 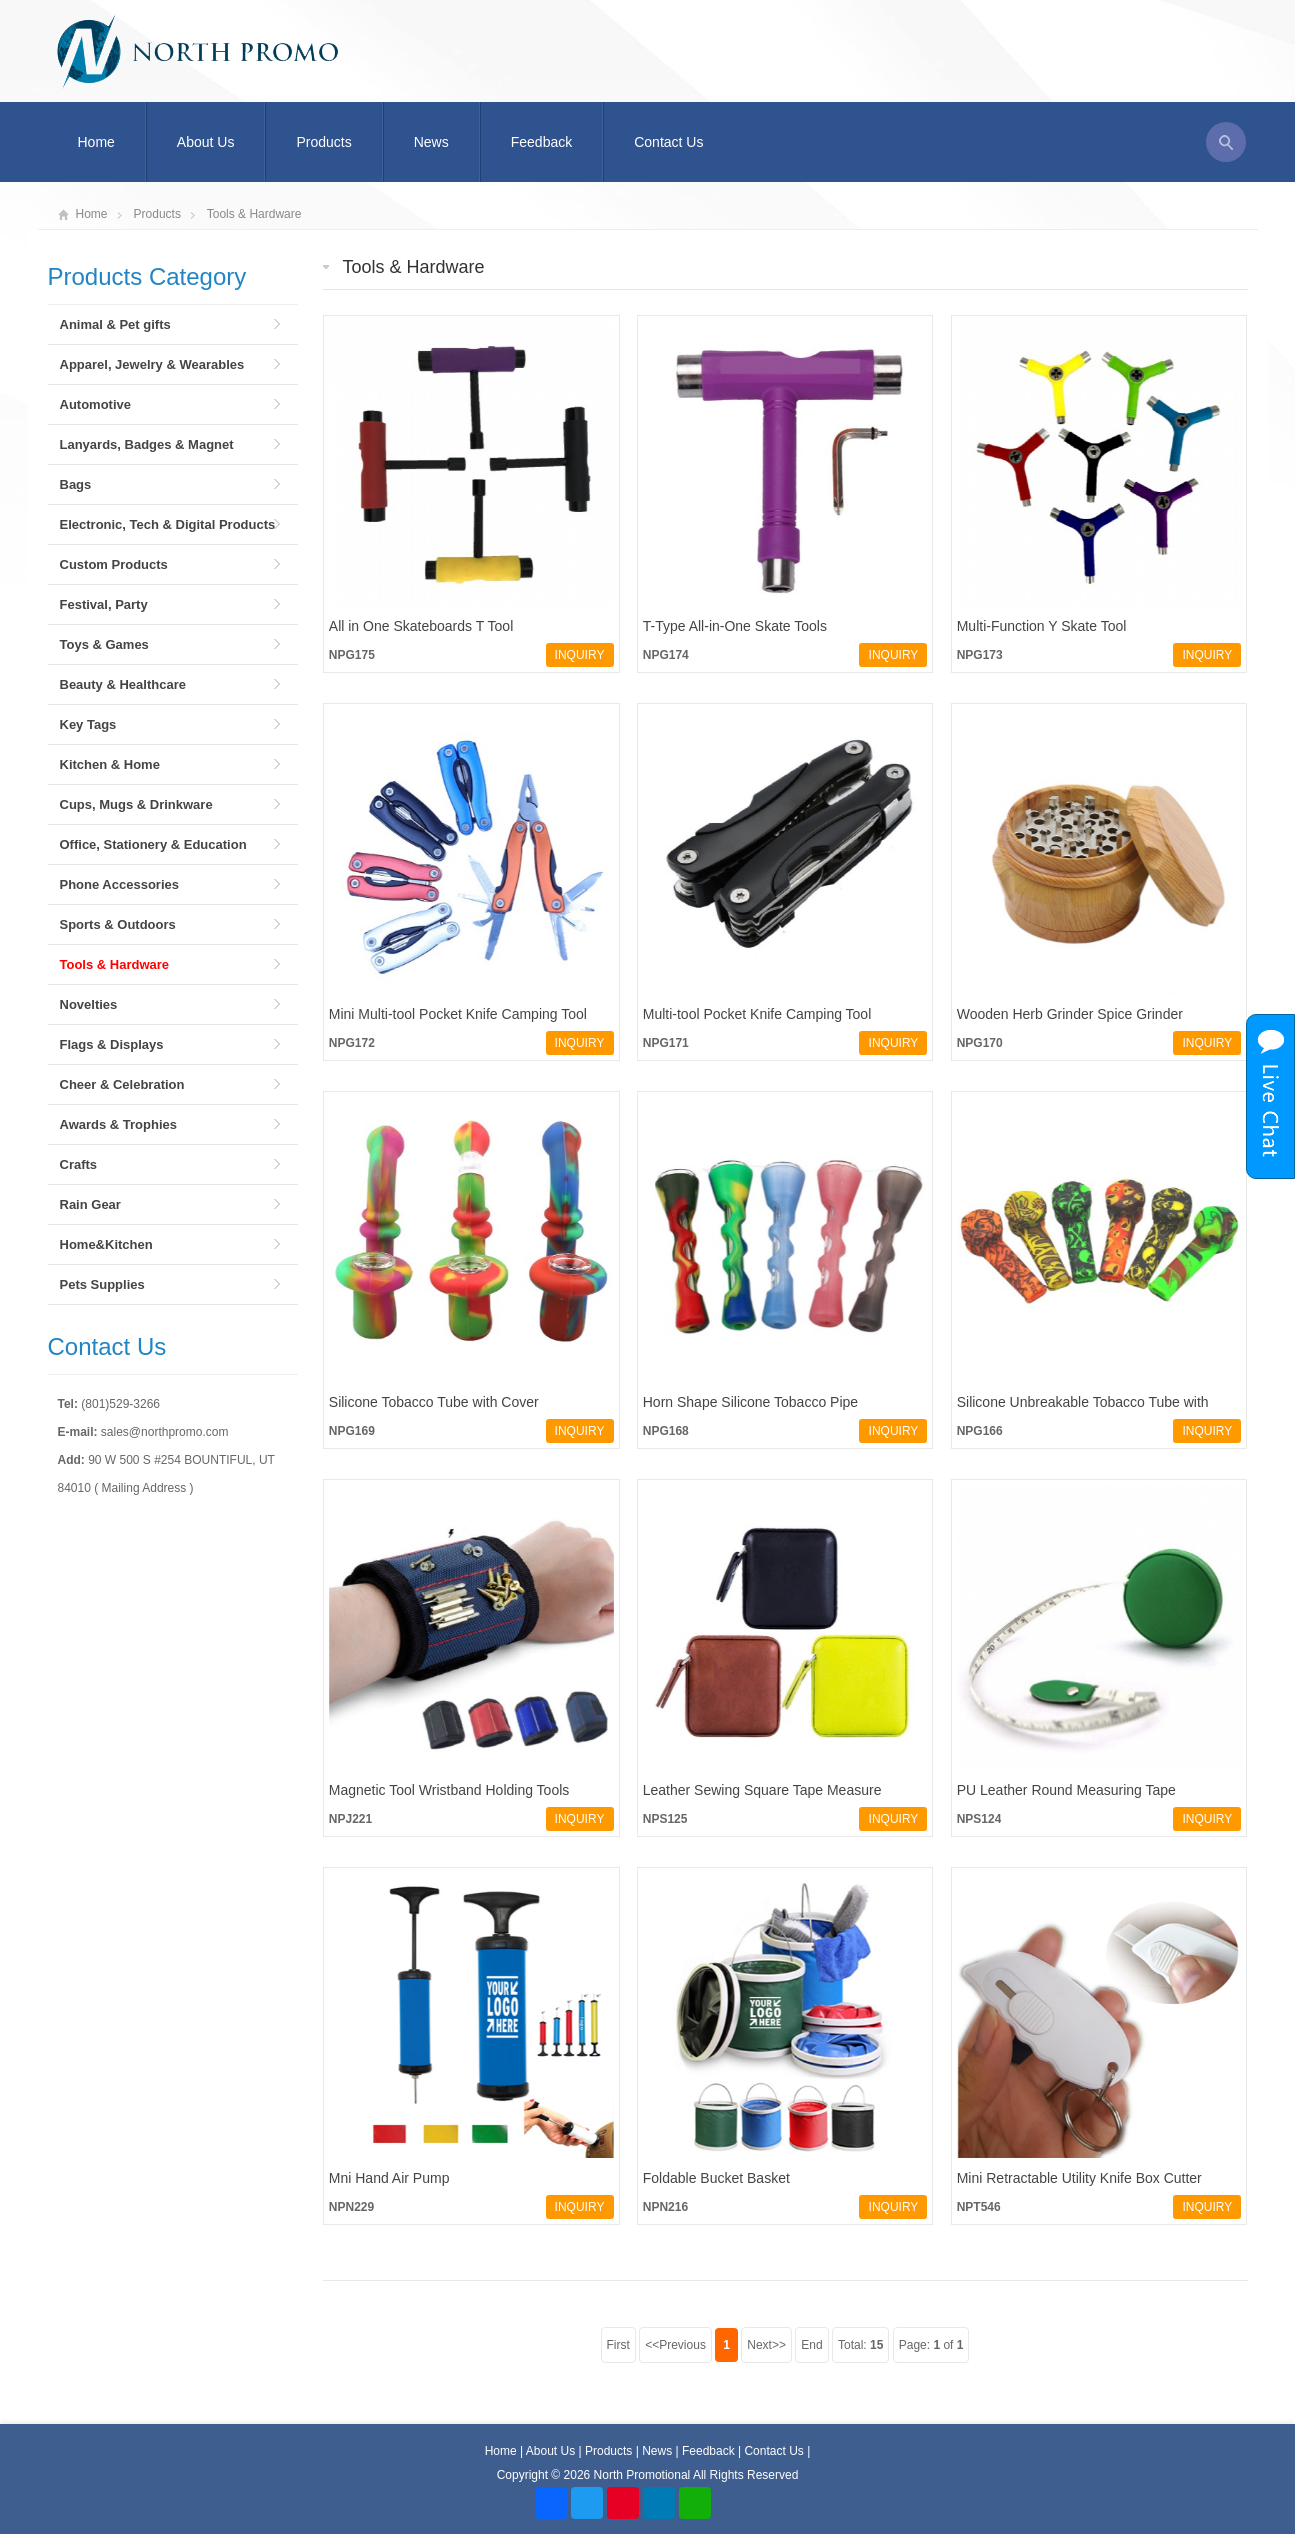 I want to click on Electronic, Tech & Digital Products, so click(x=168, y=524).